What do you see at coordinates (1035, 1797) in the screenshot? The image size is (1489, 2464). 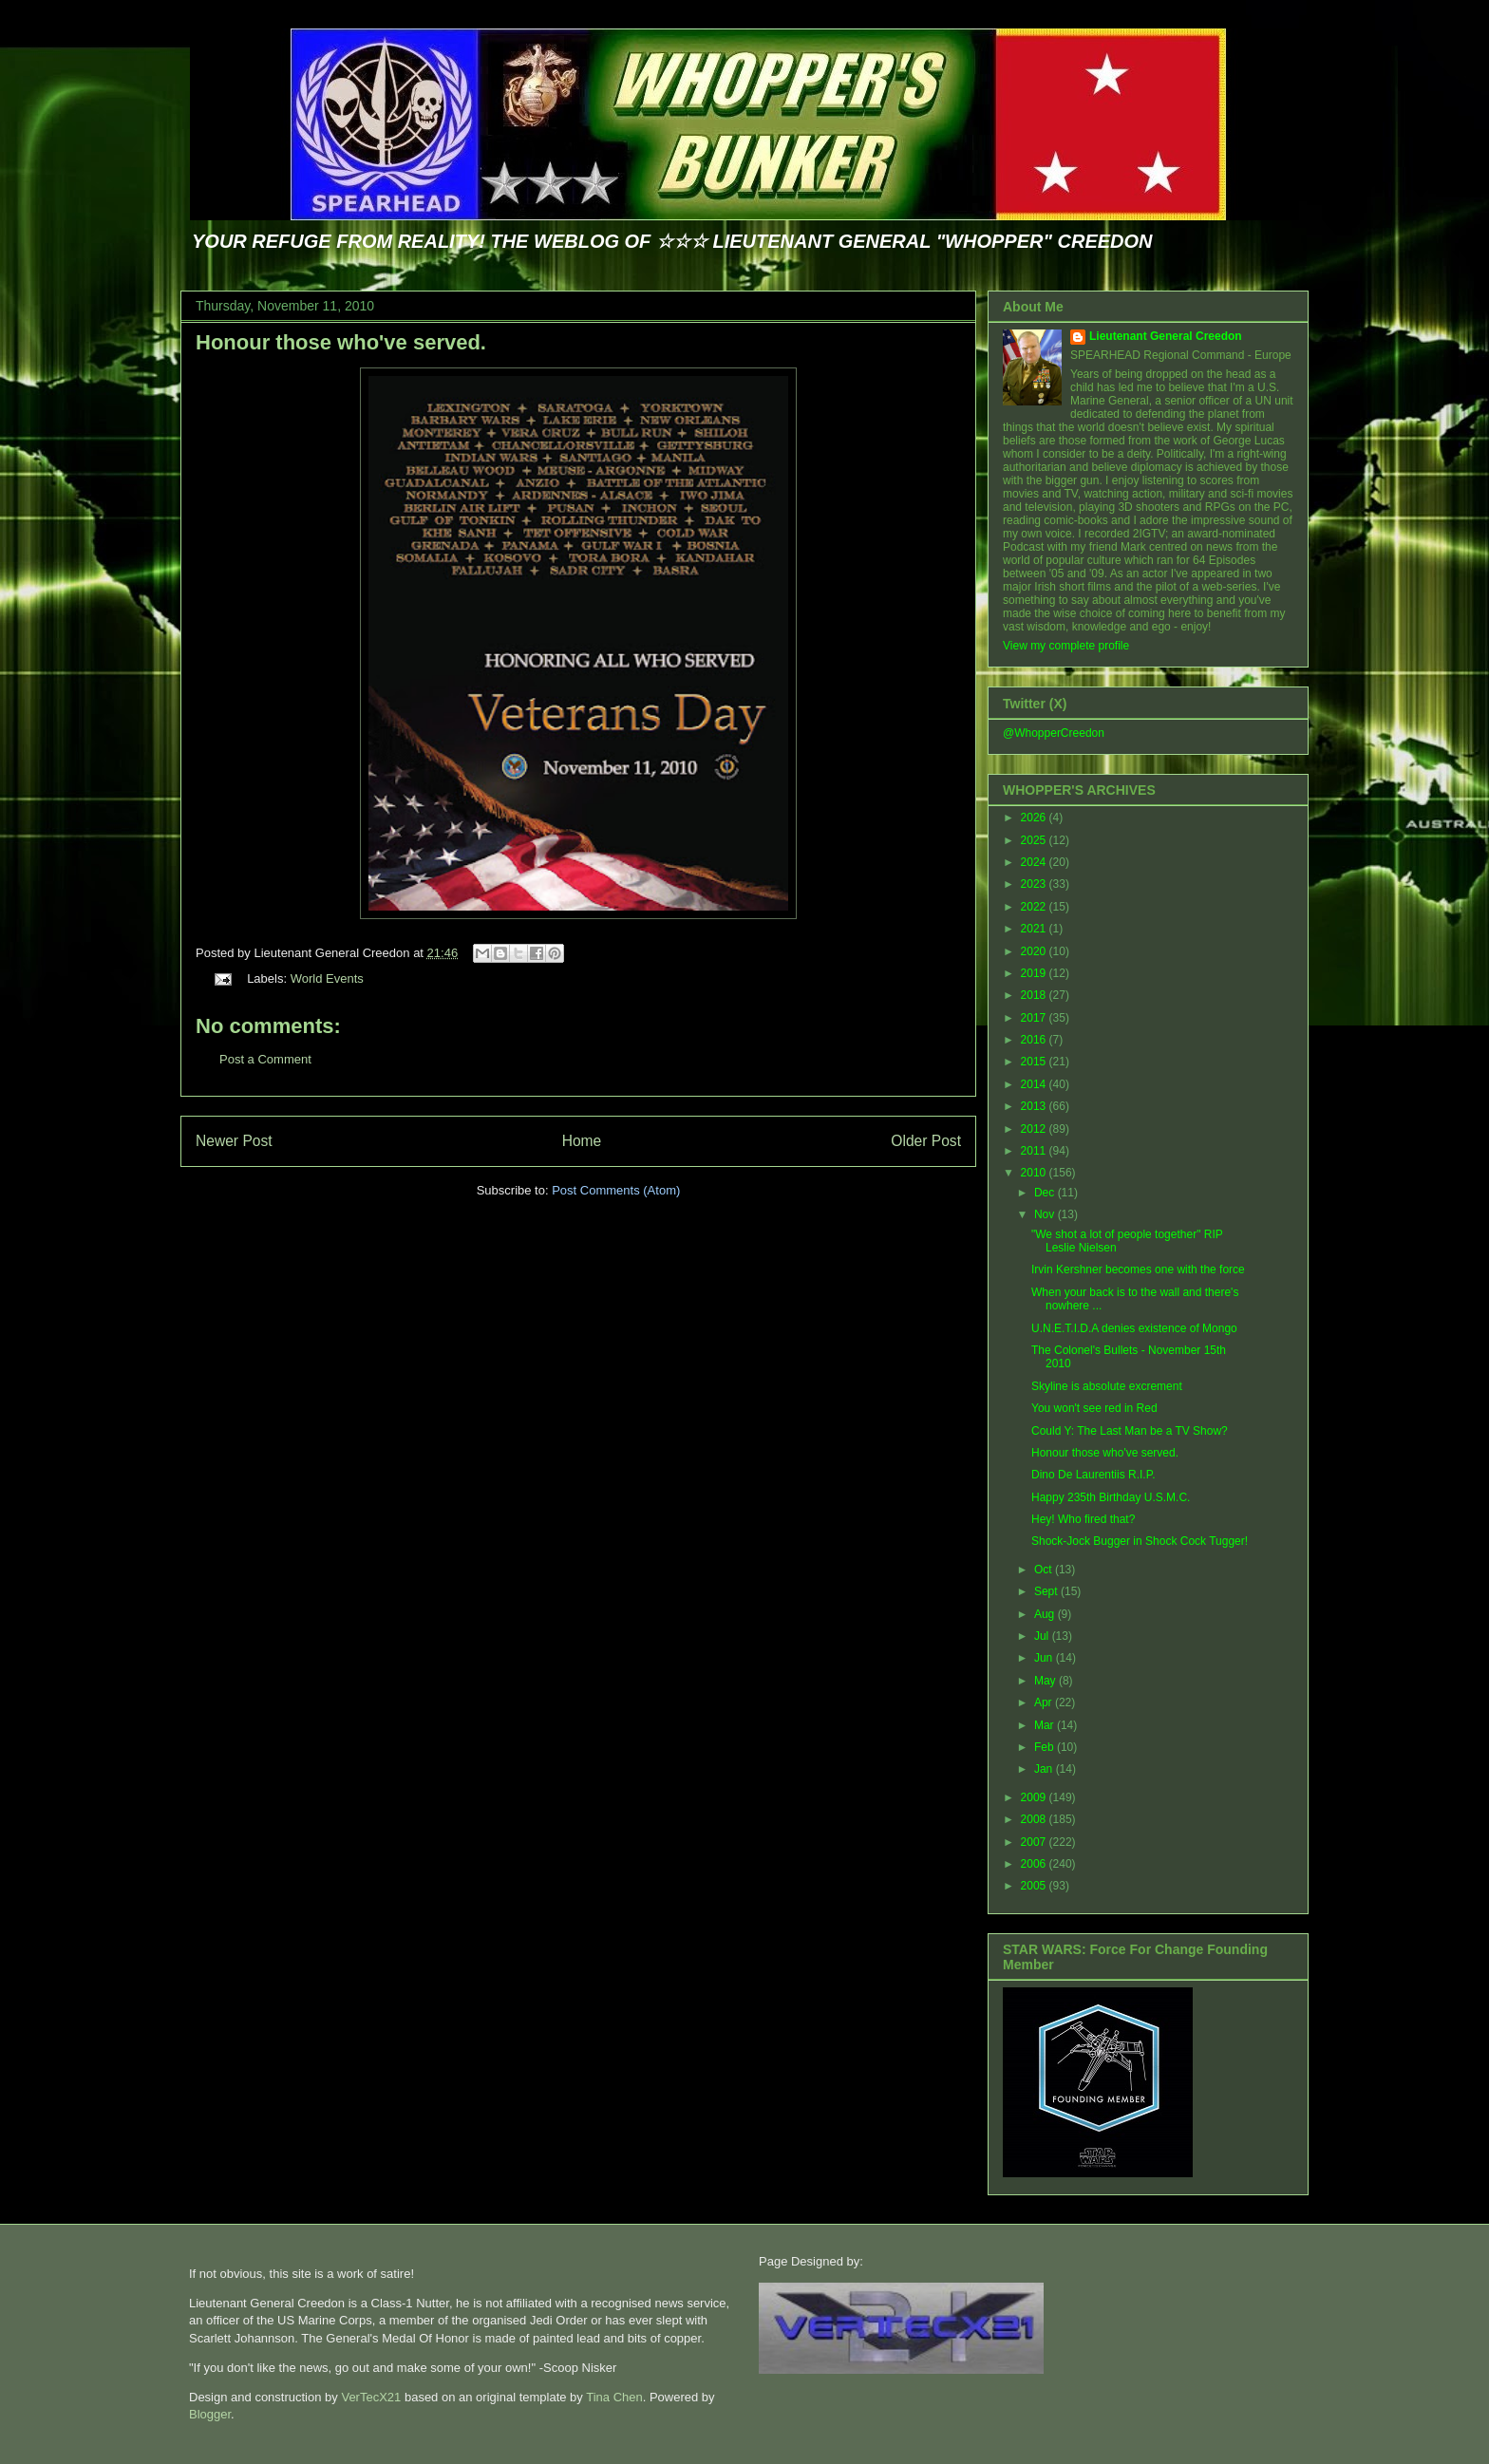 I see `2009` at bounding box center [1035, 1797].